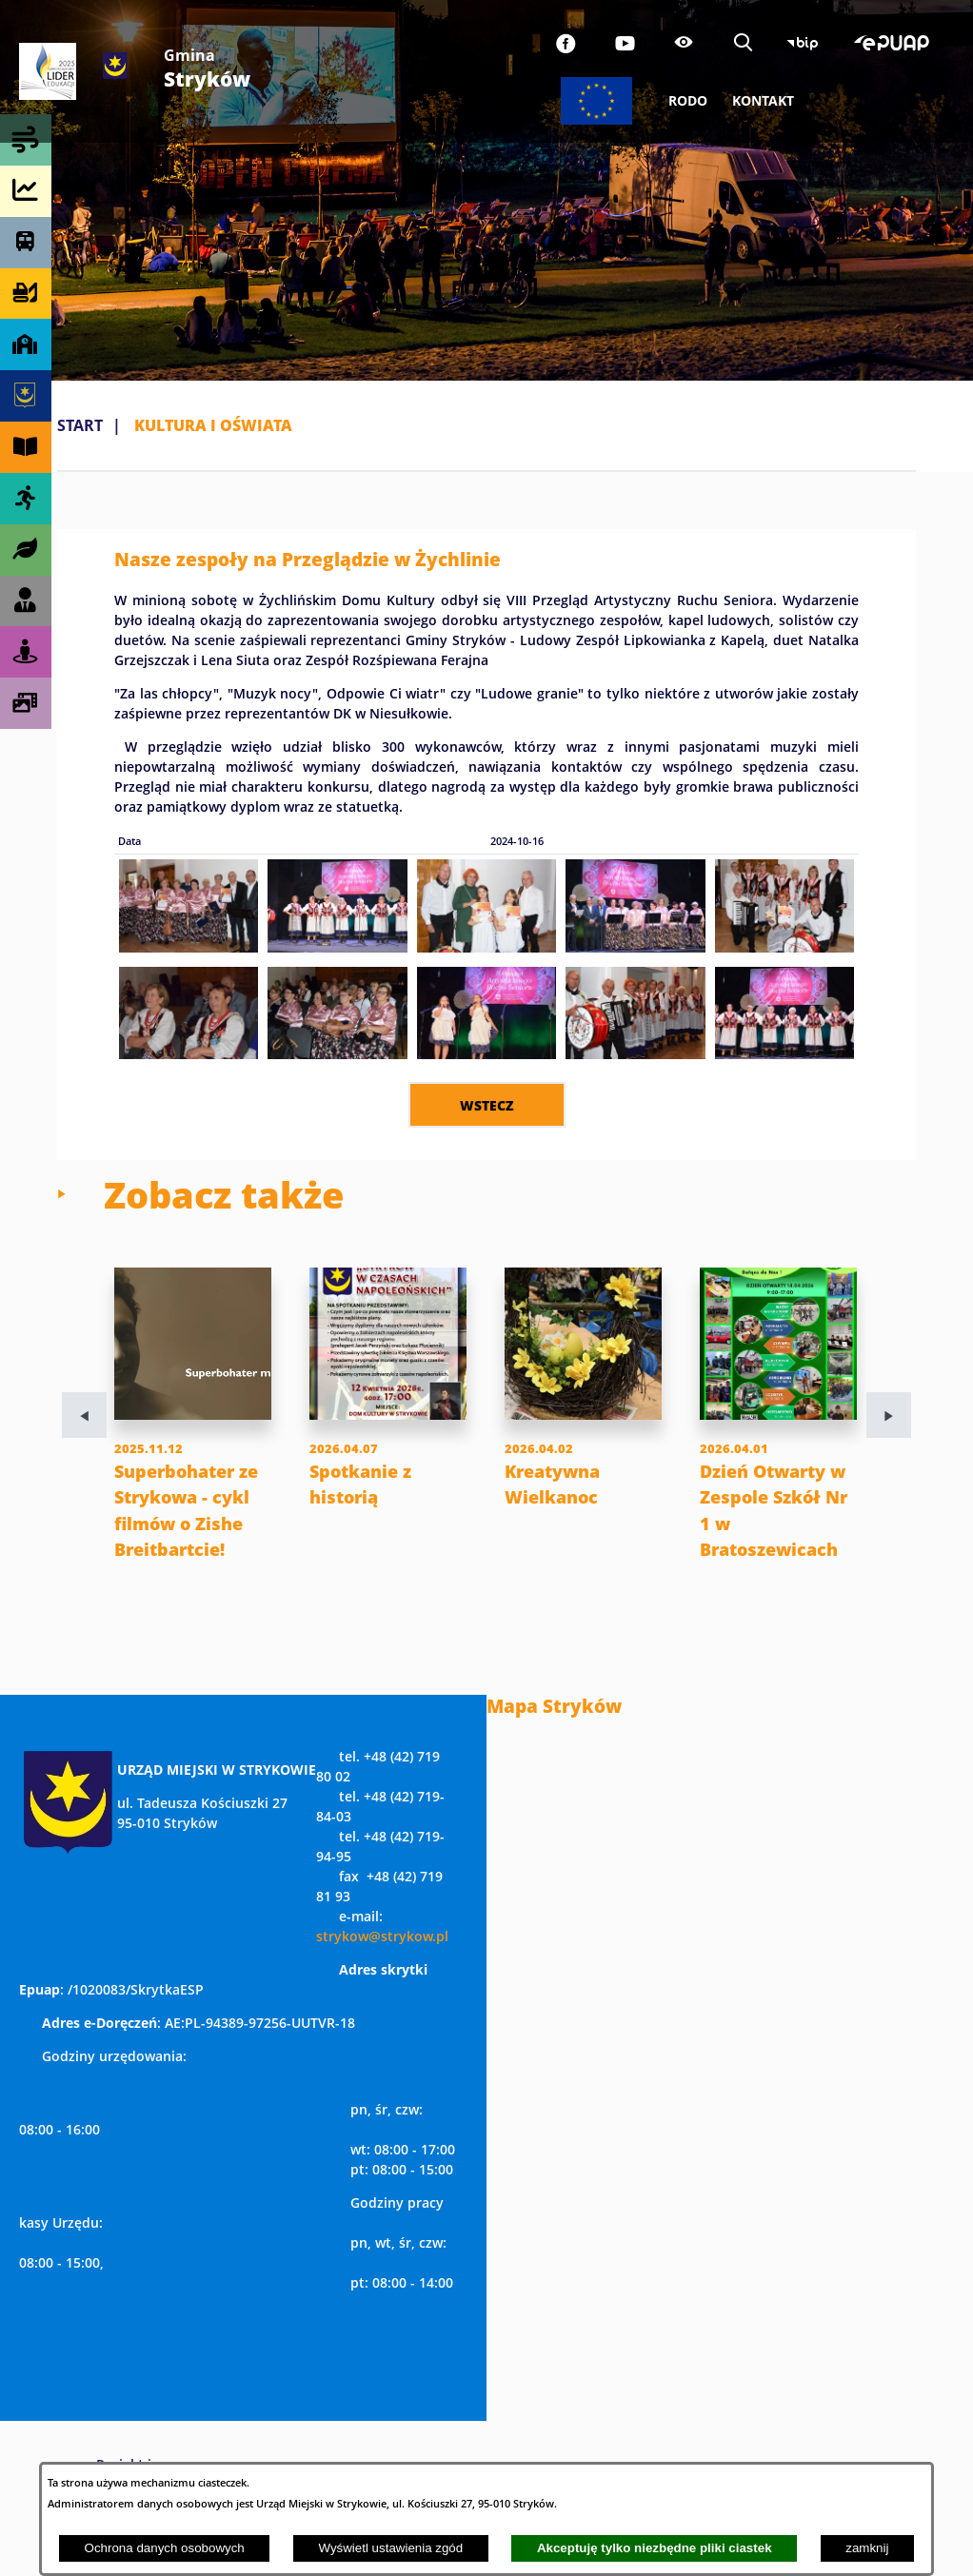 The width and height of the screenshot is (973, 2576). Describe the element at coordinates (80, 425) in the screenshot. I see `Start` at that location.